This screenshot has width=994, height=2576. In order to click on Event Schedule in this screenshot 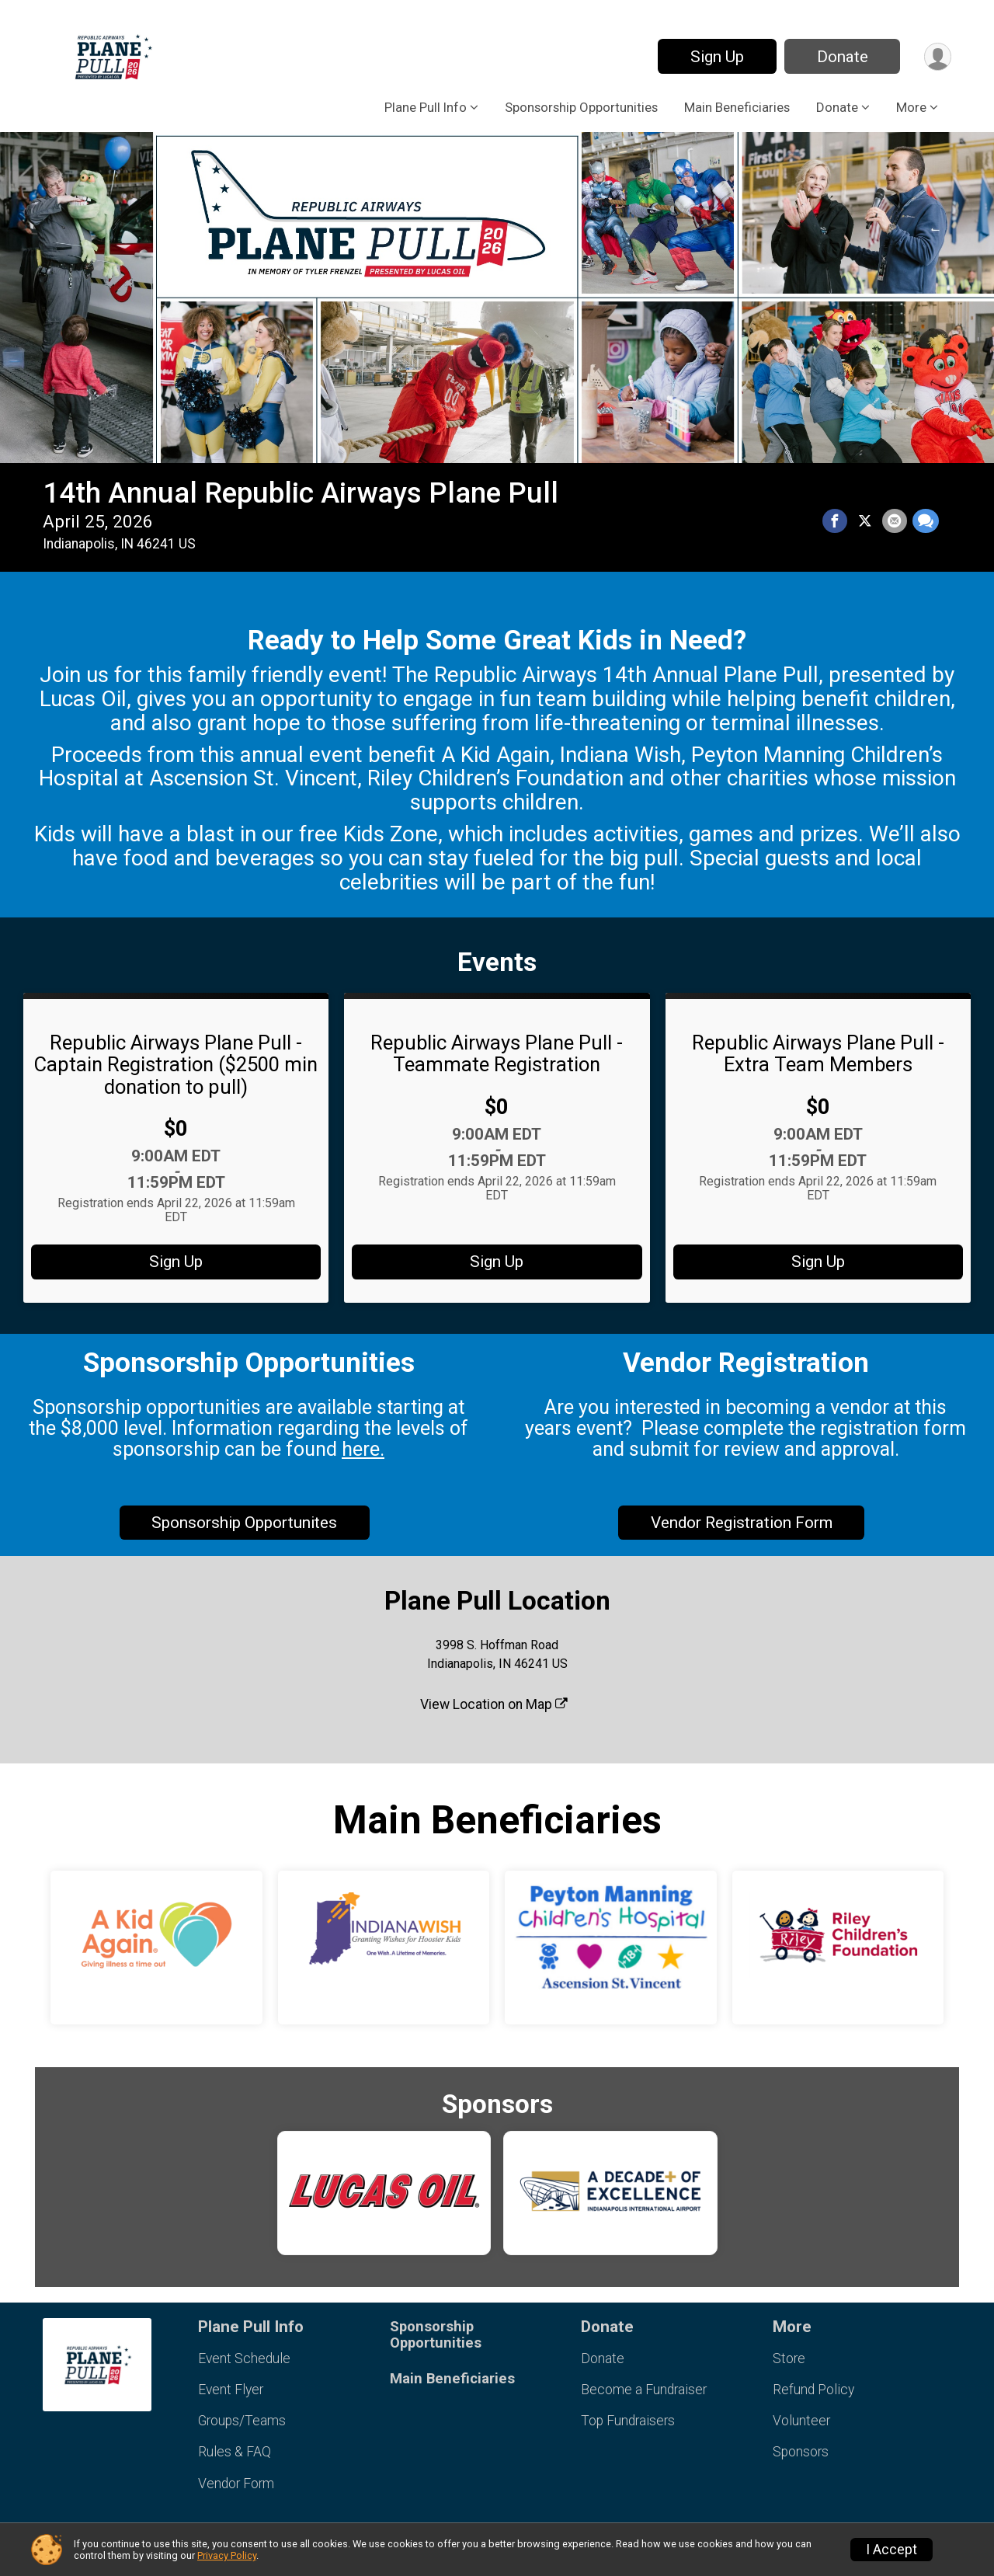, I will do `click(244, 2358)`.